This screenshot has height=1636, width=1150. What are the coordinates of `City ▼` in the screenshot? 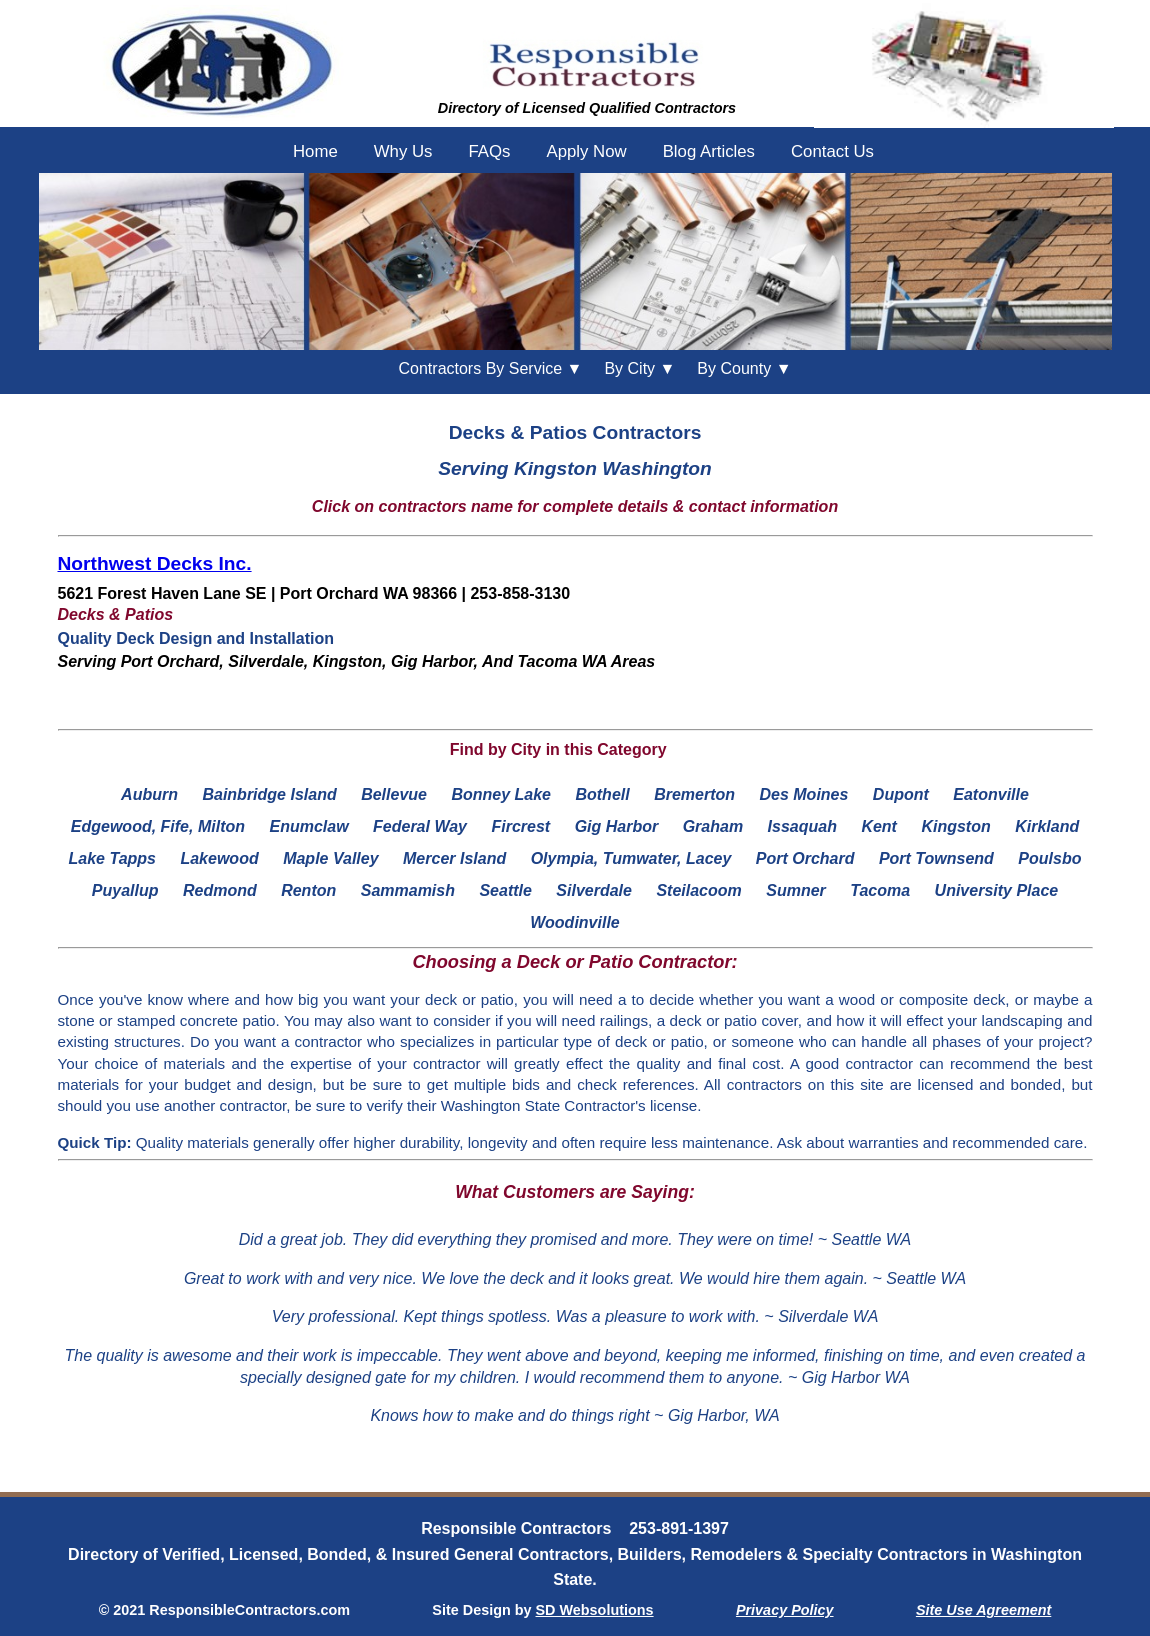 It's located at (639, 368).